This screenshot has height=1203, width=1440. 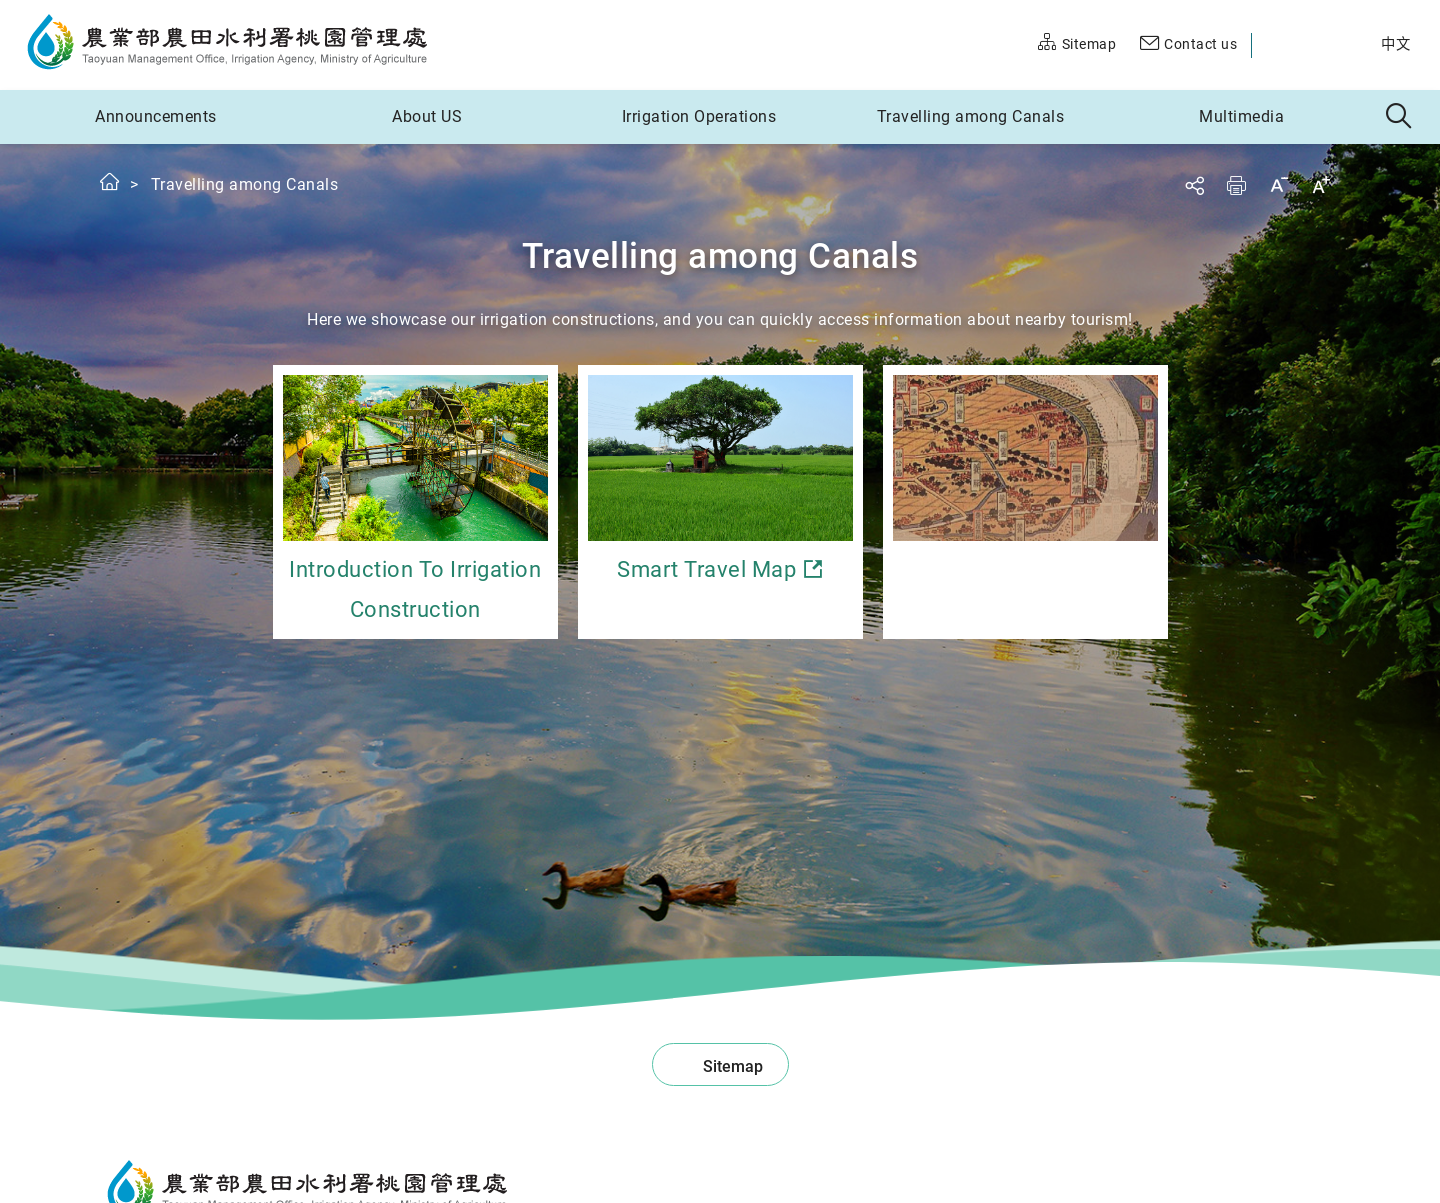 I want to click on Increase font size, so click(x=1321, y=184).